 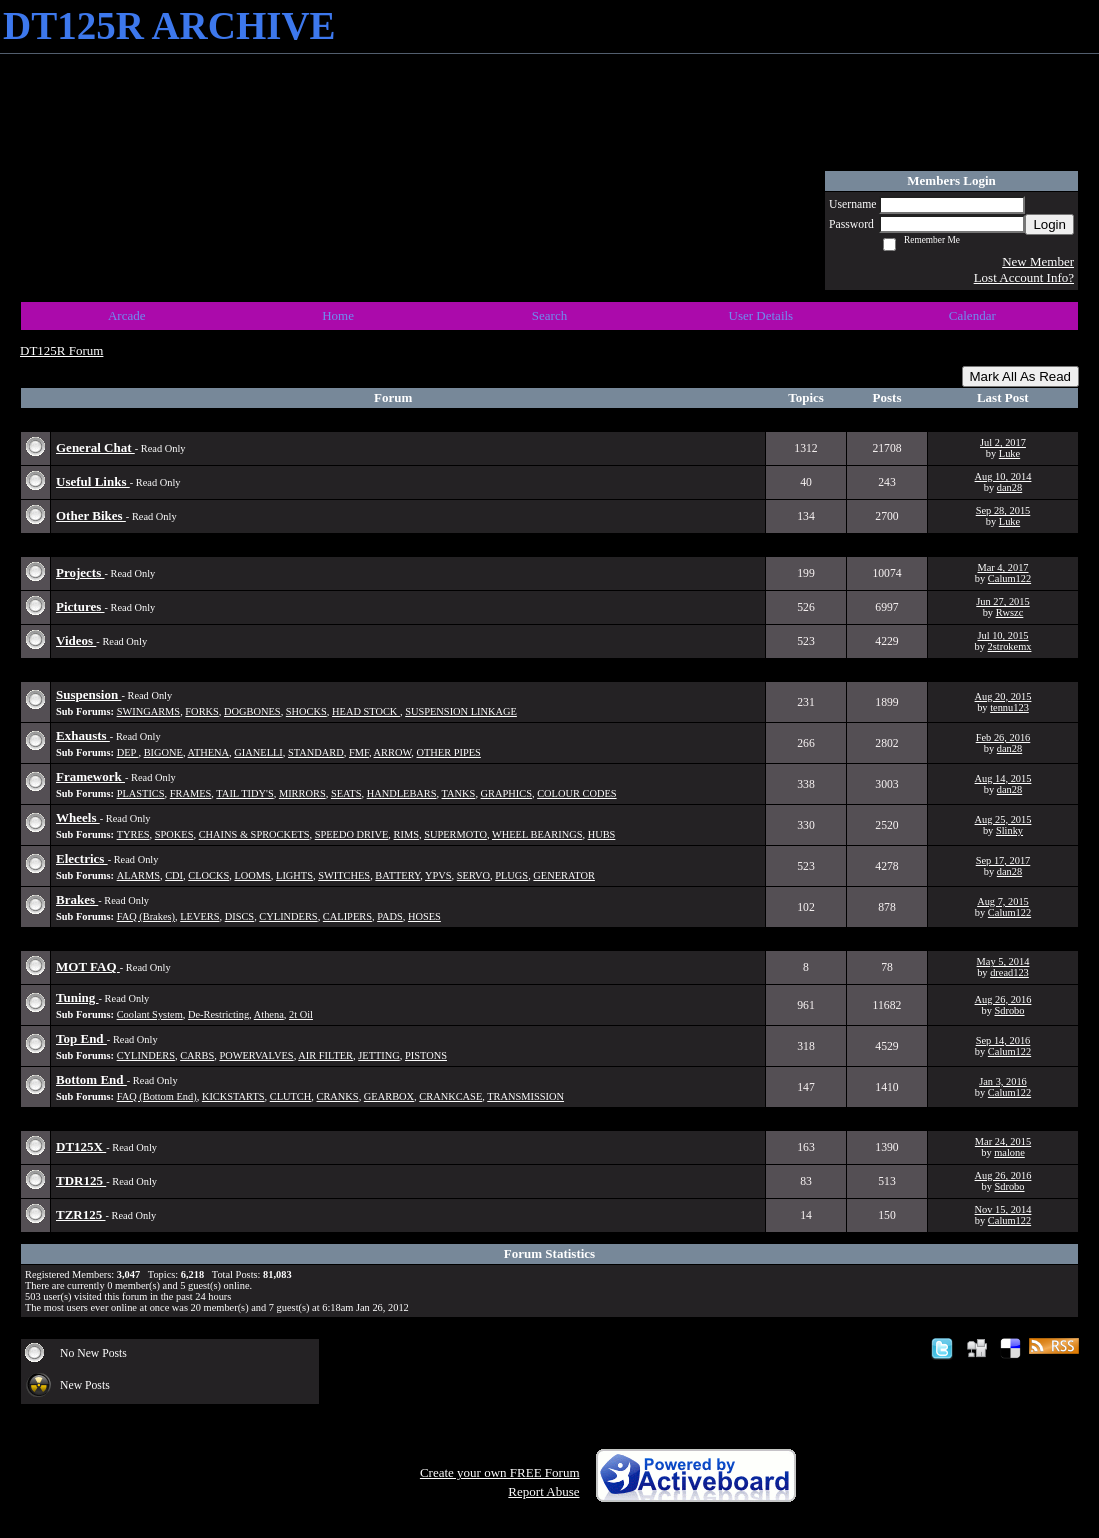 I want to click on Mar 24, 2015, so click(x=1003, y=1141).